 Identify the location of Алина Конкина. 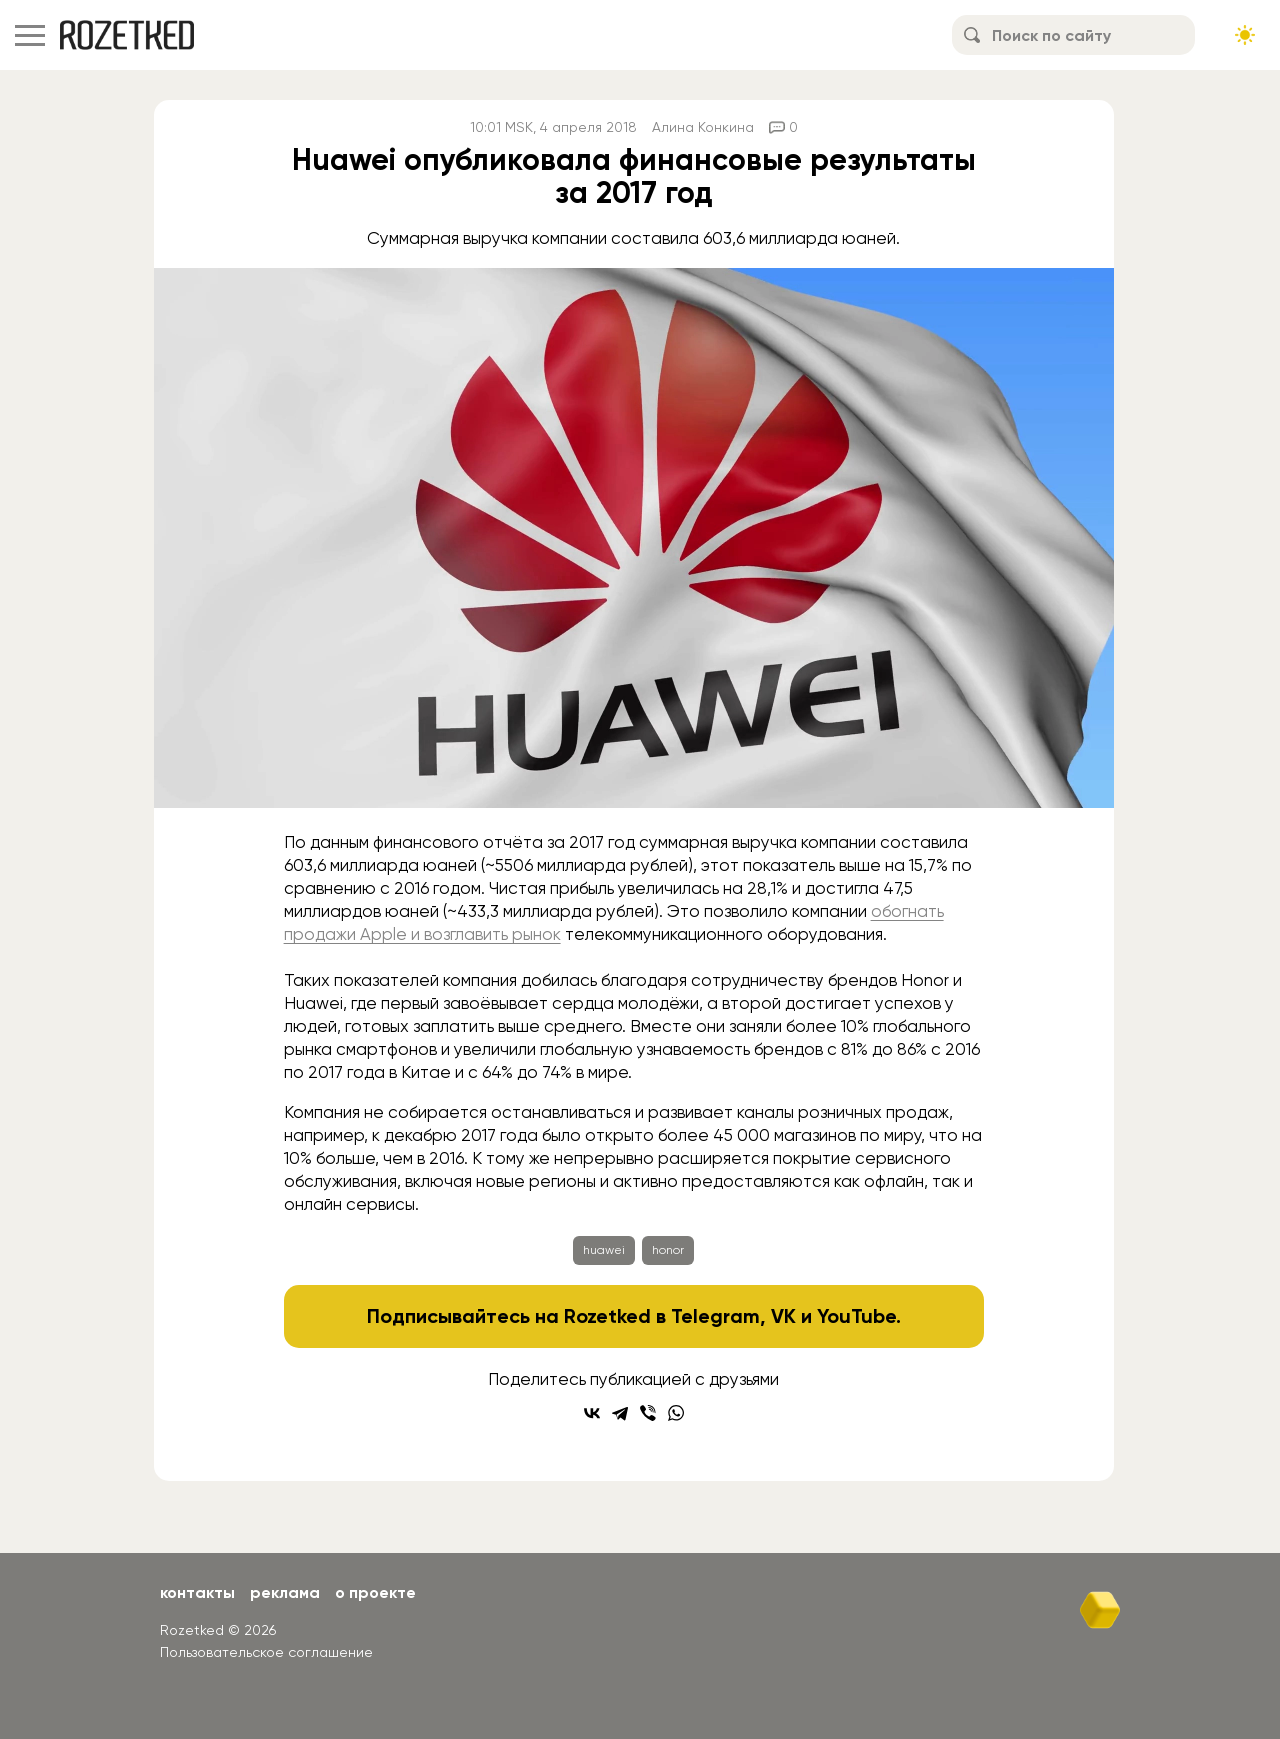
(703, 127).